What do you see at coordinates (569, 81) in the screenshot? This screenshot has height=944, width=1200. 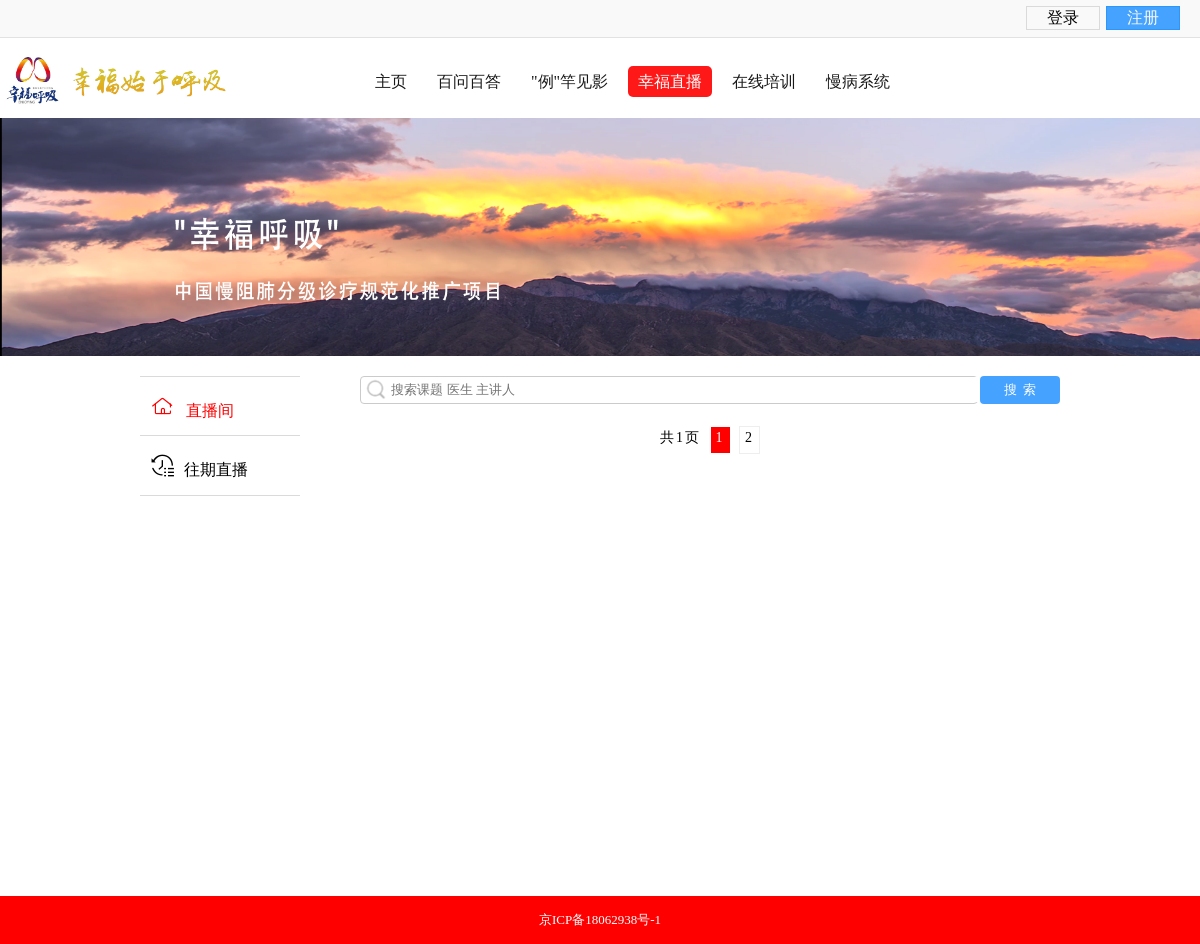 I see `"例"竿见影` at bounding box center [569, 81].